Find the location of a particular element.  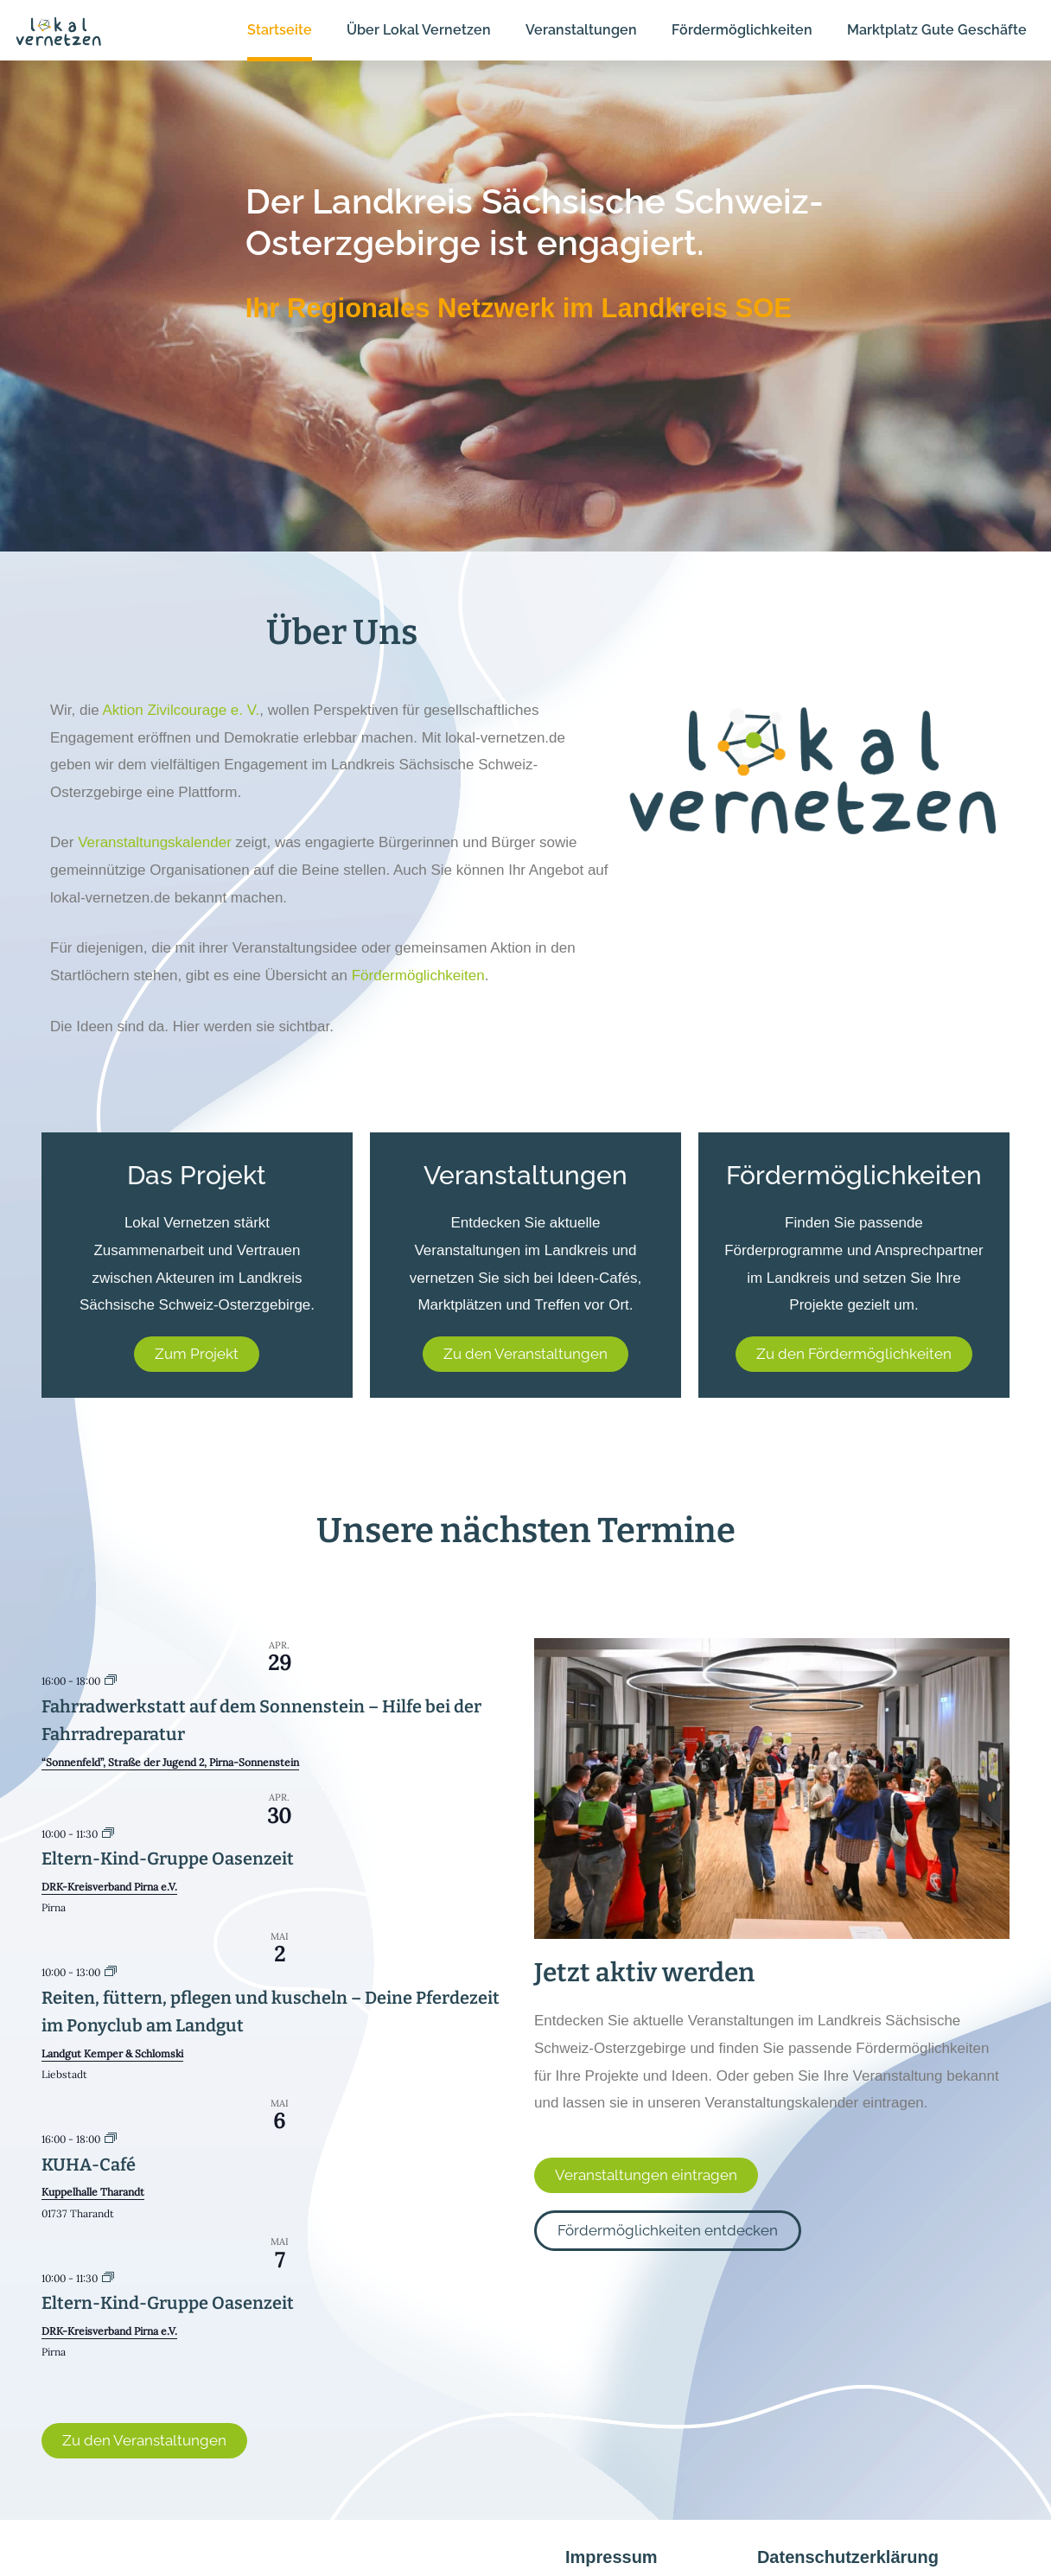

[Event series: Eltern-Kind-Gruppe Oasenzeit] is located at coordinates (108, 1833).